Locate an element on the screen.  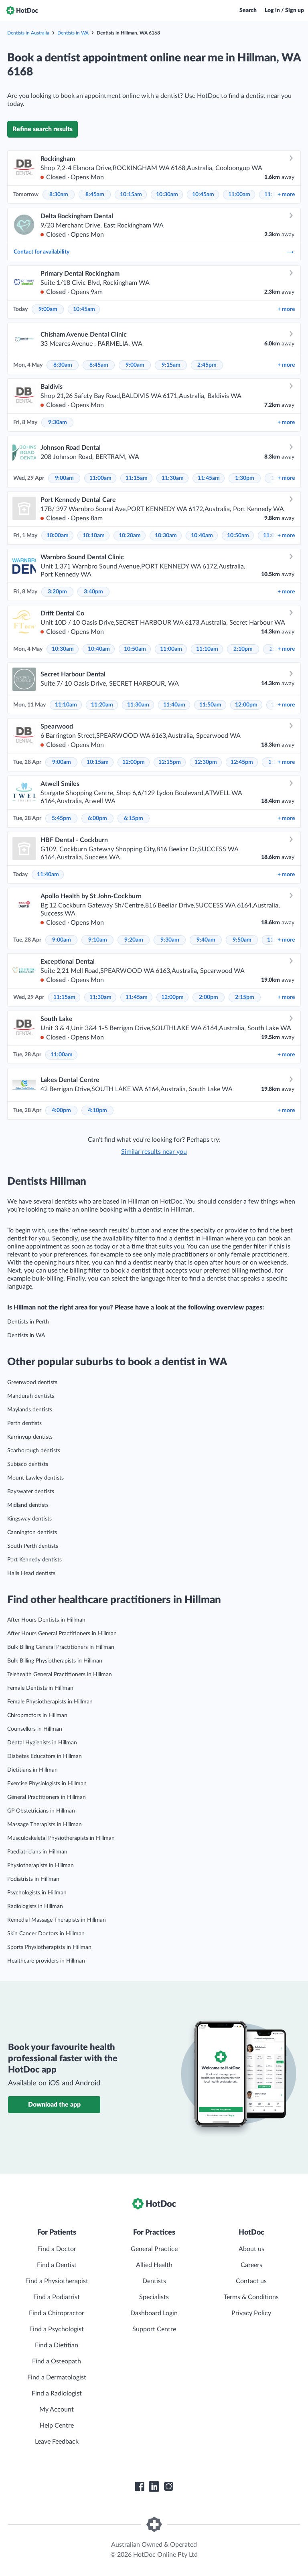
Find a Dermatologist is located at coordinates (56, 2377).